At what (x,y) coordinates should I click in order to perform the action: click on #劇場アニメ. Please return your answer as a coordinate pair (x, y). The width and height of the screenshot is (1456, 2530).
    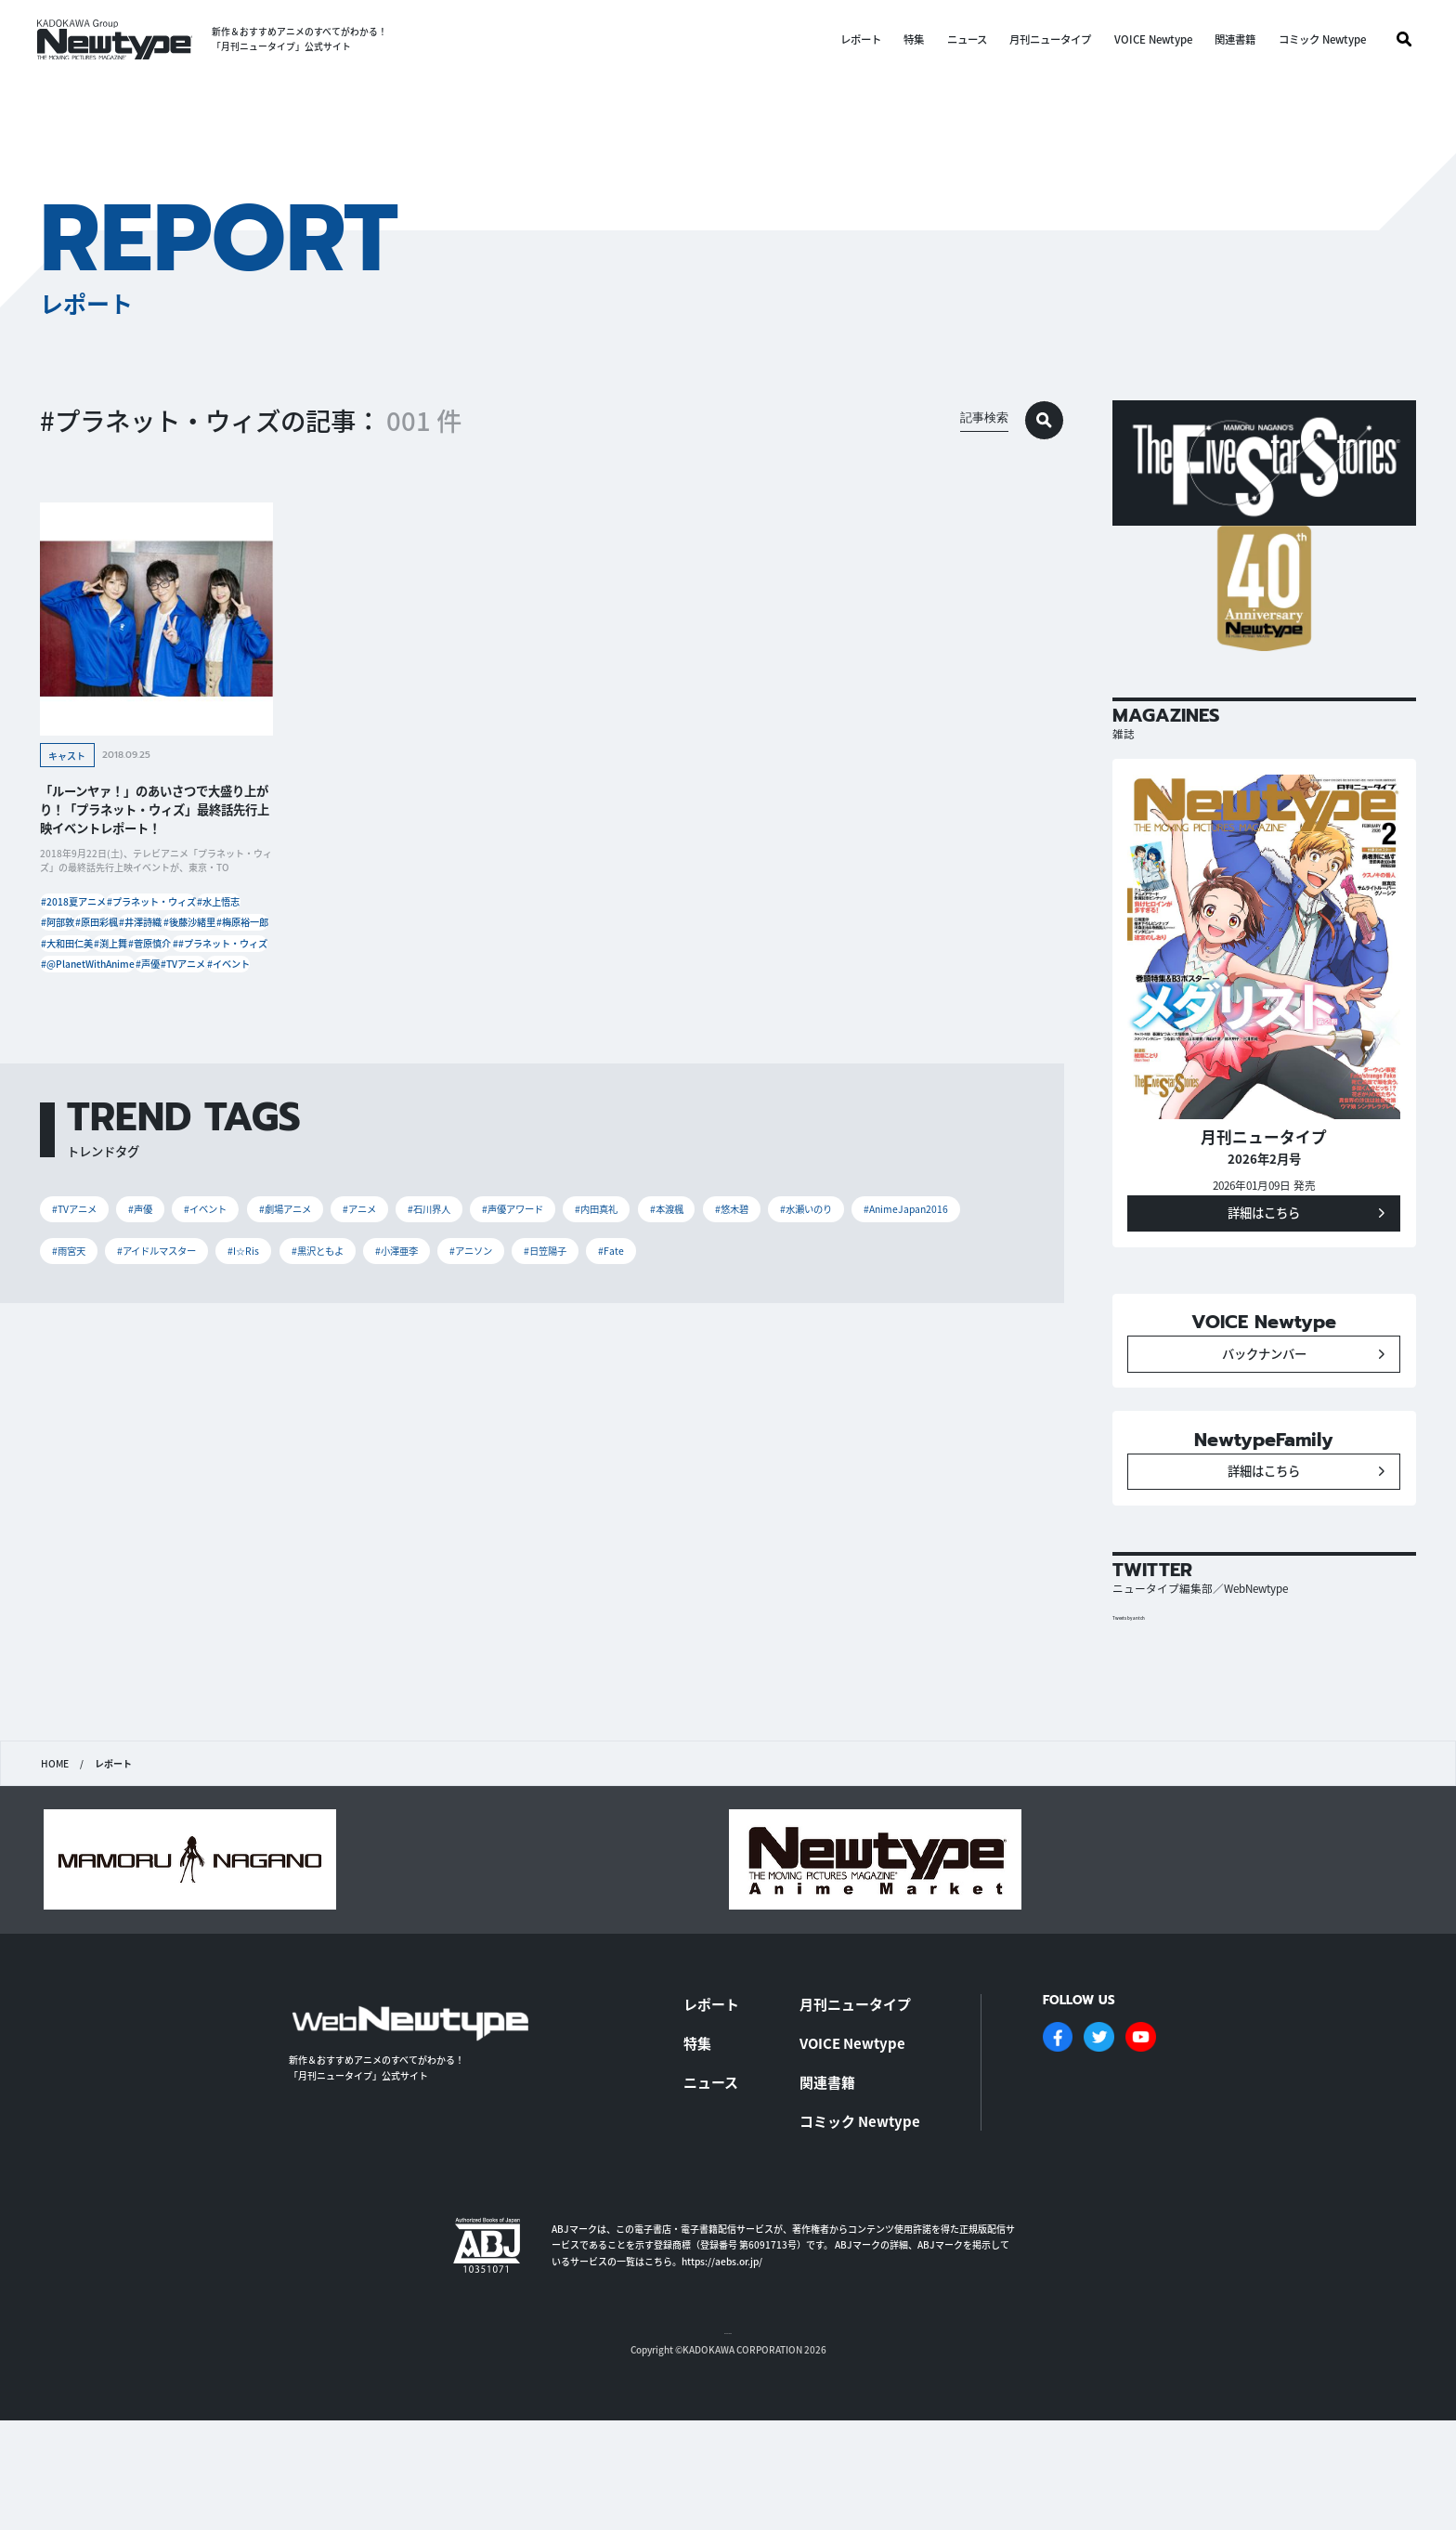
    Looking at the image, I should click on (348, 1331).